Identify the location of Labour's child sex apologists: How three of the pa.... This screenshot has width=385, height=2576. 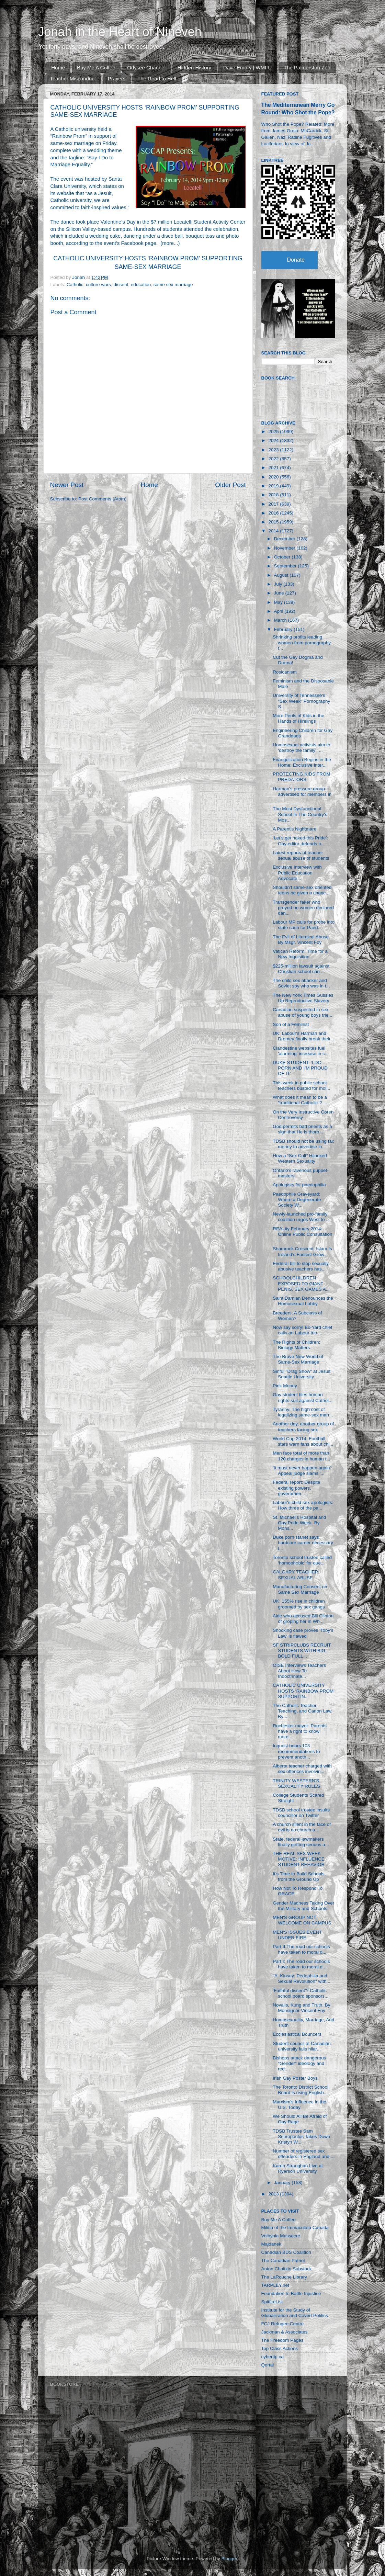
(303, 1505).